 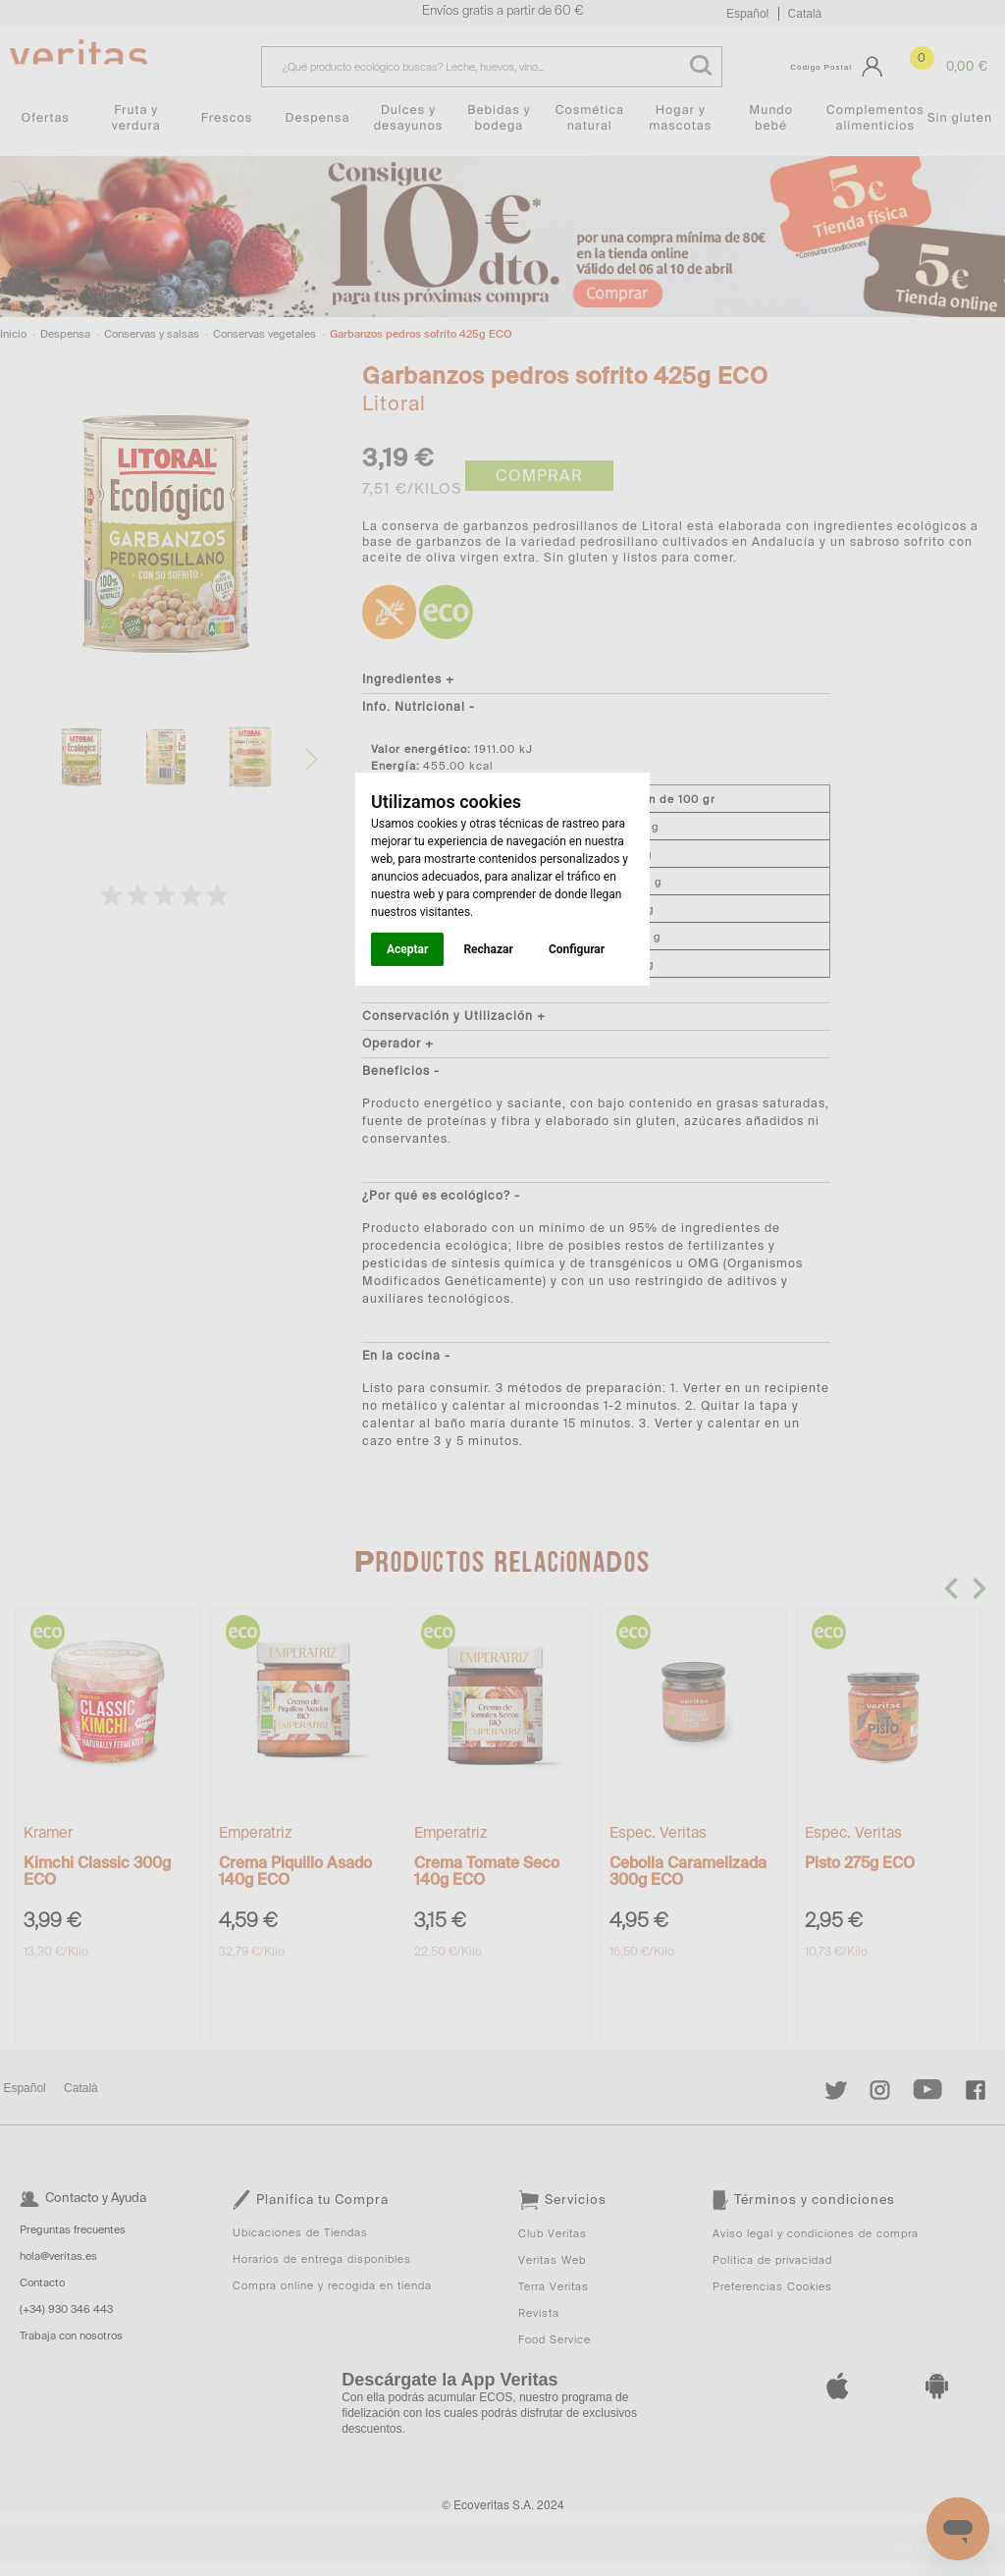 What do you see at coordinates (487, 949) in the screenshot?
I see `Rechazar [button]` at bounding box center [487, 949].